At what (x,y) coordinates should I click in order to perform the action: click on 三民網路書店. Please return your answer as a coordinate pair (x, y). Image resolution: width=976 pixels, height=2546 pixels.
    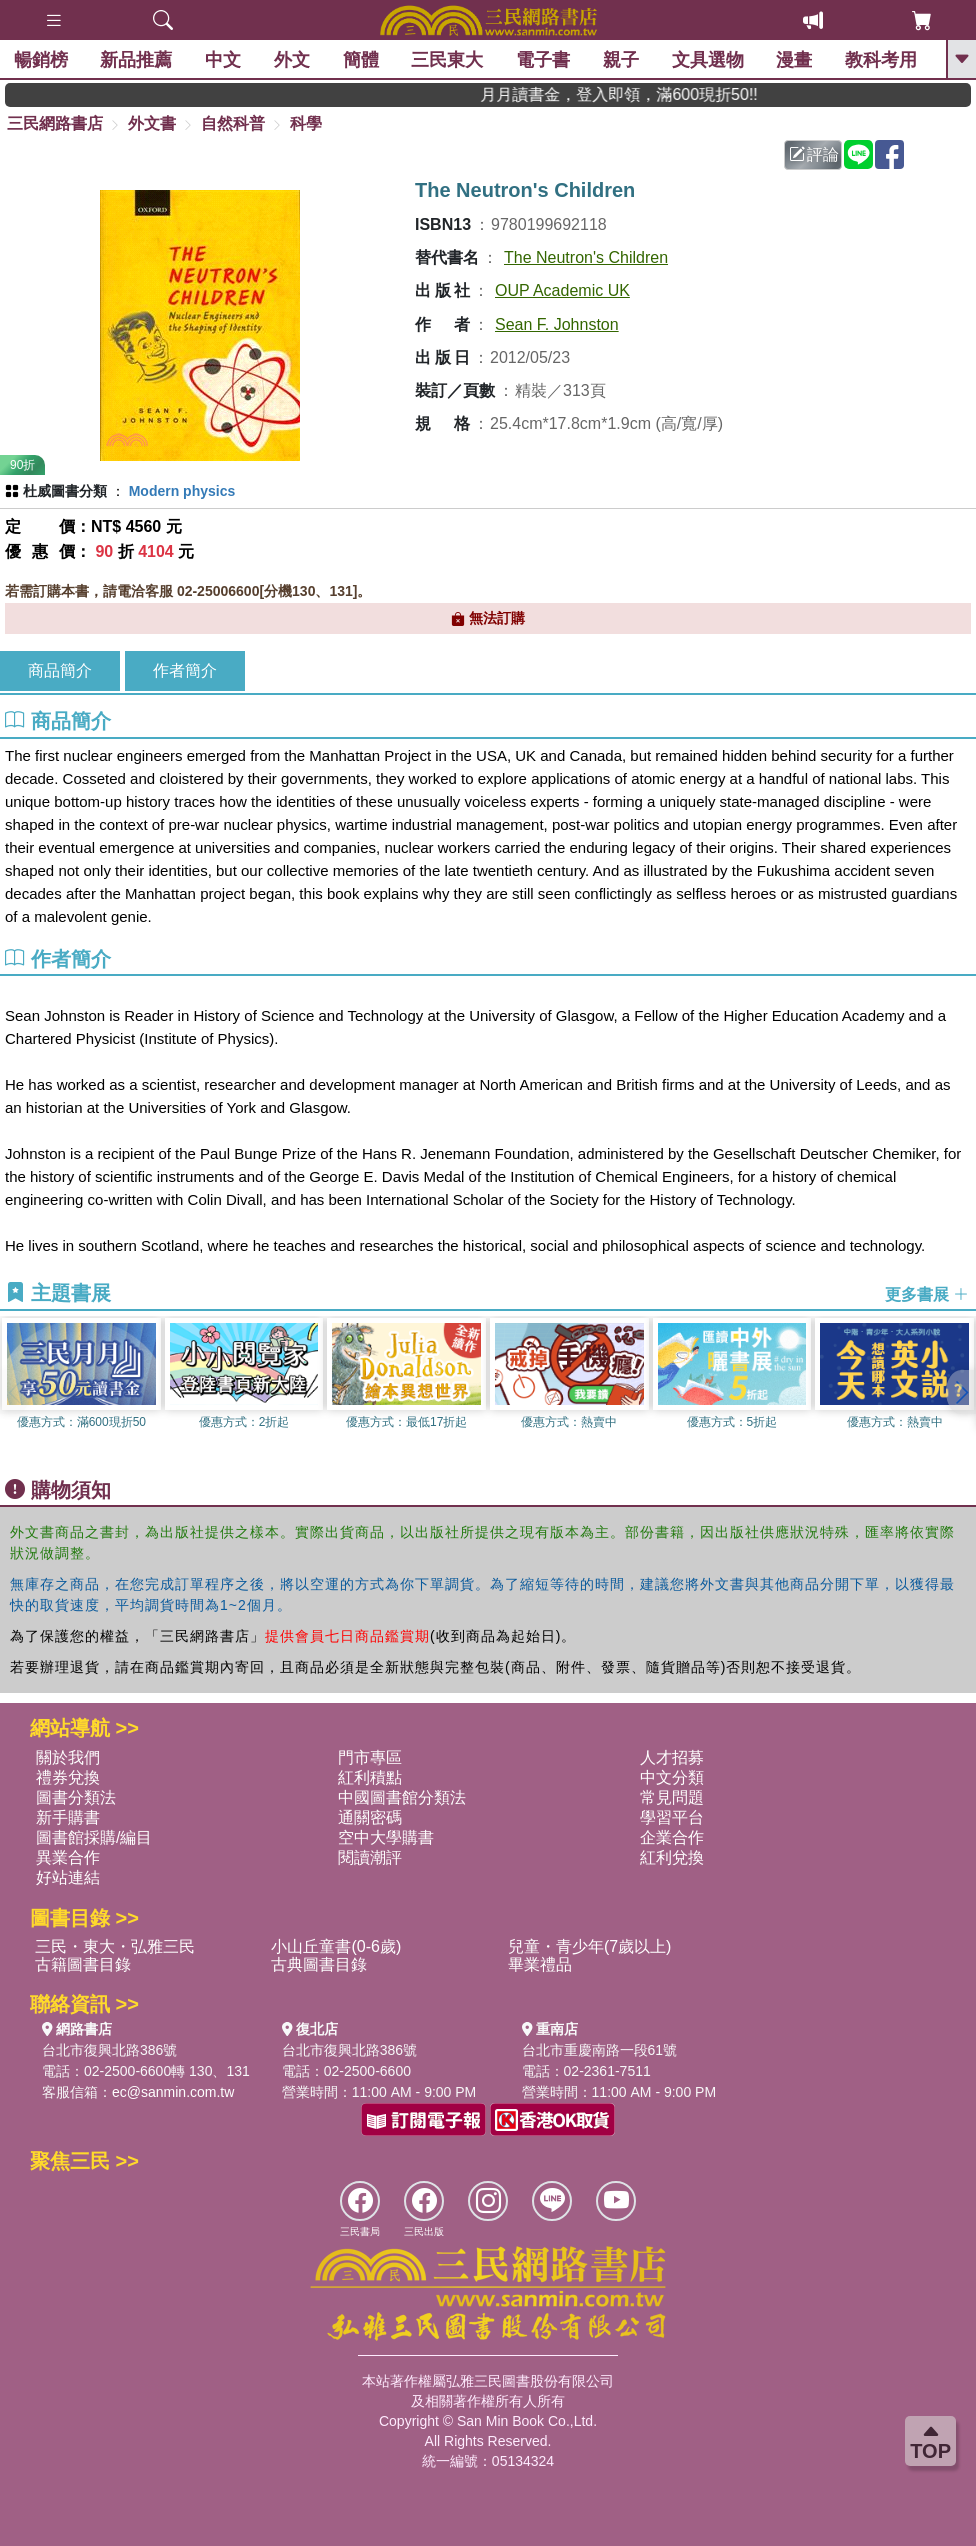
    Looking at the image, I should click on (55, 123).